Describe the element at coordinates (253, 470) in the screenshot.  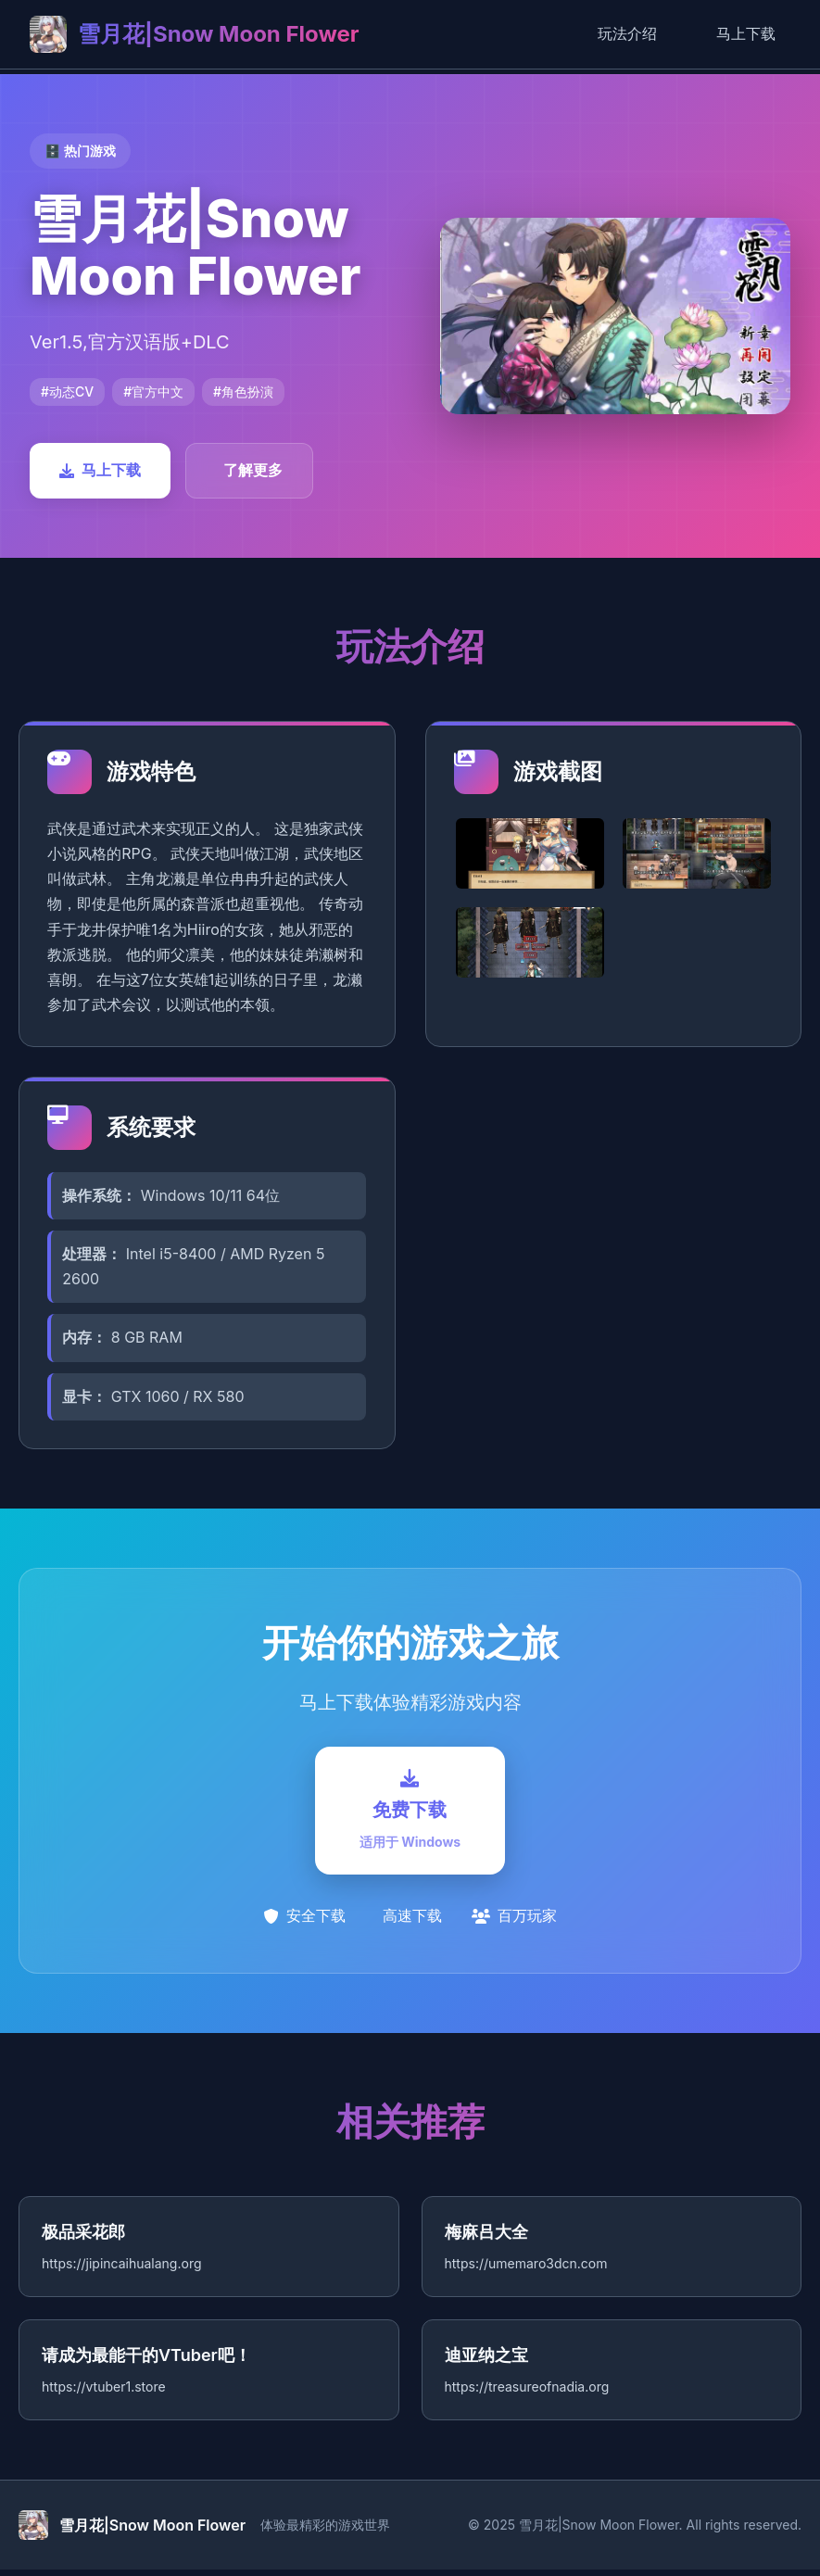
I see `了解更多` at that location.